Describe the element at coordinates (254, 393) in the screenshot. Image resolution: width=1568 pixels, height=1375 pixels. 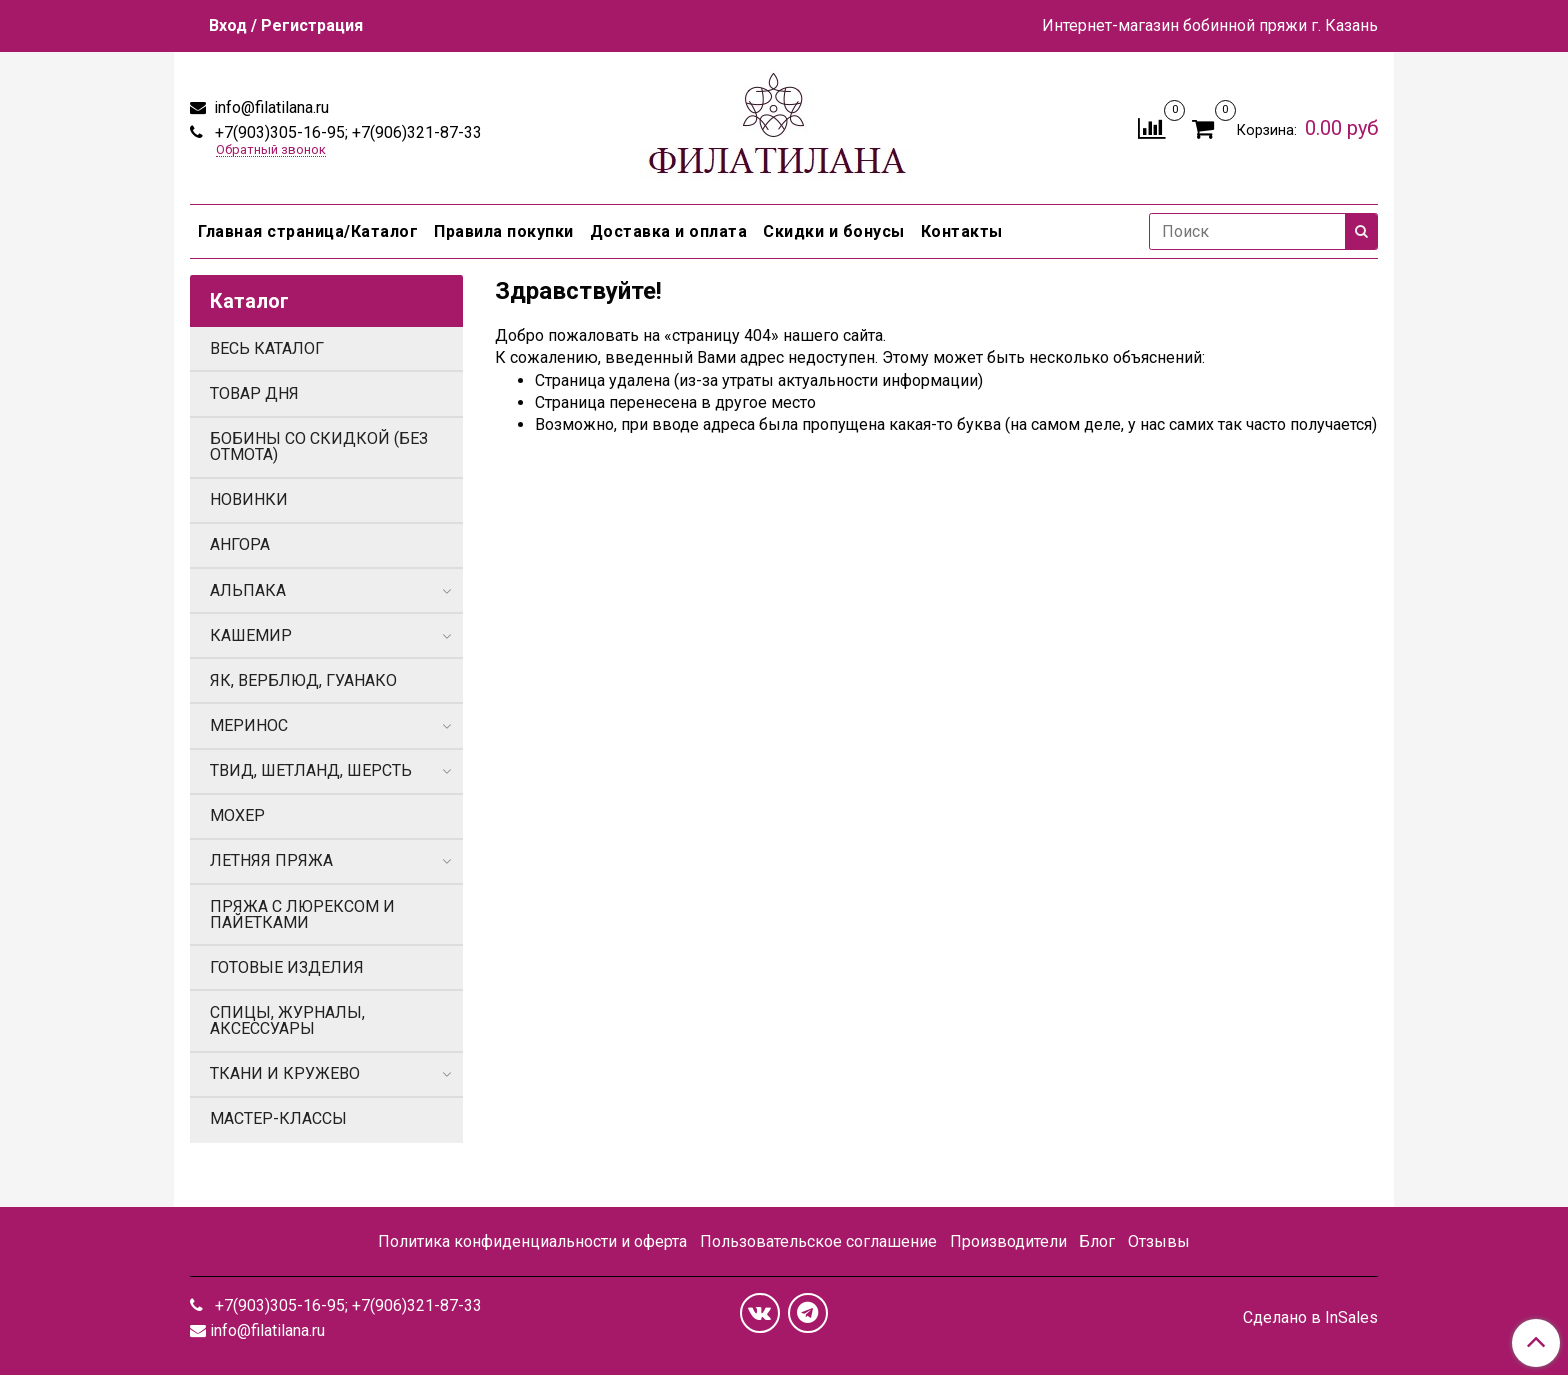
I see `ТОВАР ДНЯ` at that location.